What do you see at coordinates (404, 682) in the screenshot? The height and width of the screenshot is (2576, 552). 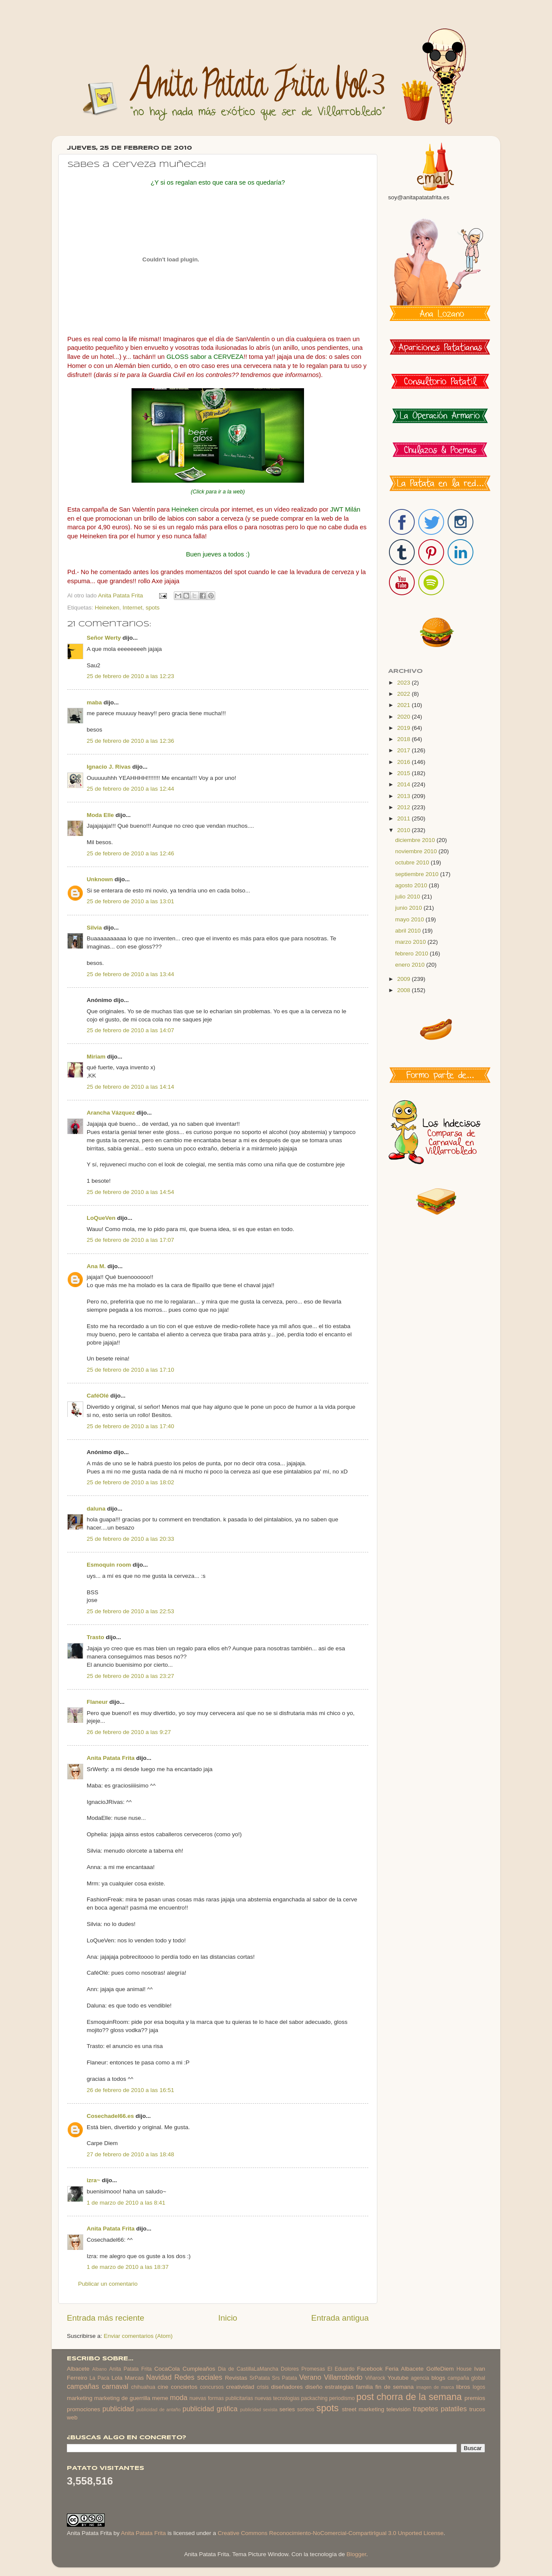 I see `2023` at bounding box center [404, 682].